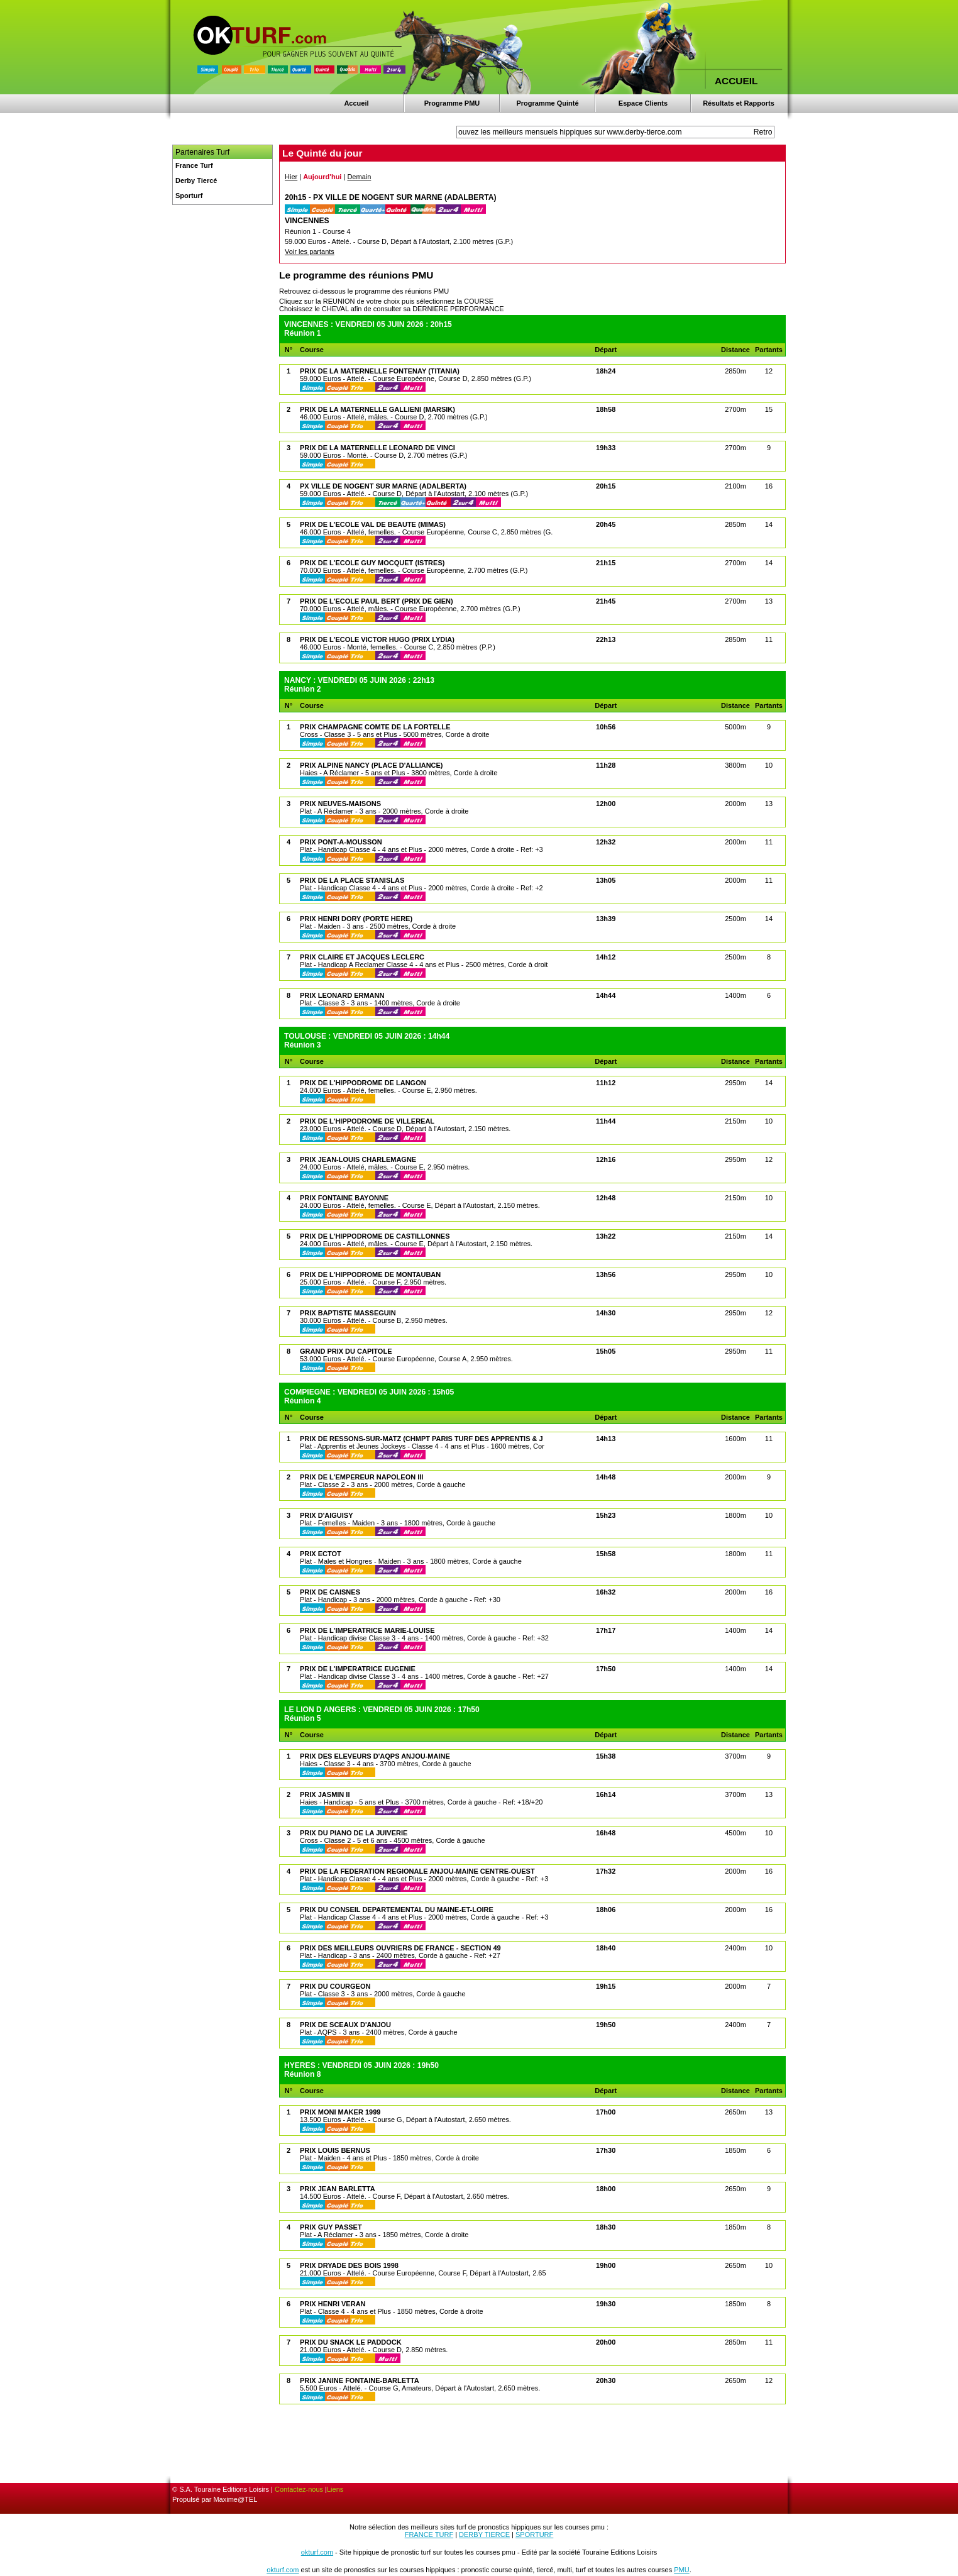 The height and width of the screenshot is (2576, 958). What do you see at coordinates (333, 2304) in the screenshot?
I see `PRIX HENRI VERAN` at bounding box center [333, 2304].